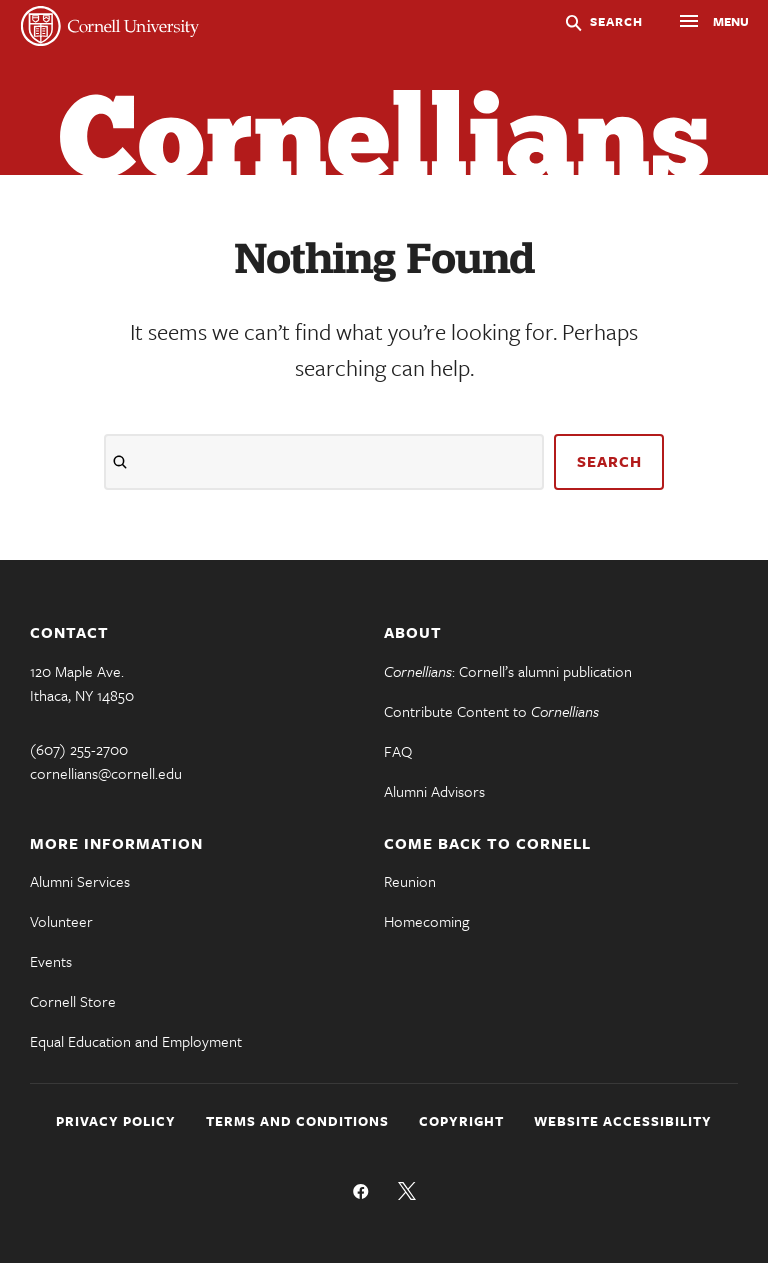 Image resolution: width=768 pixels, height=1263 pixels. I want to click on Homecoming, so click(426, 921).